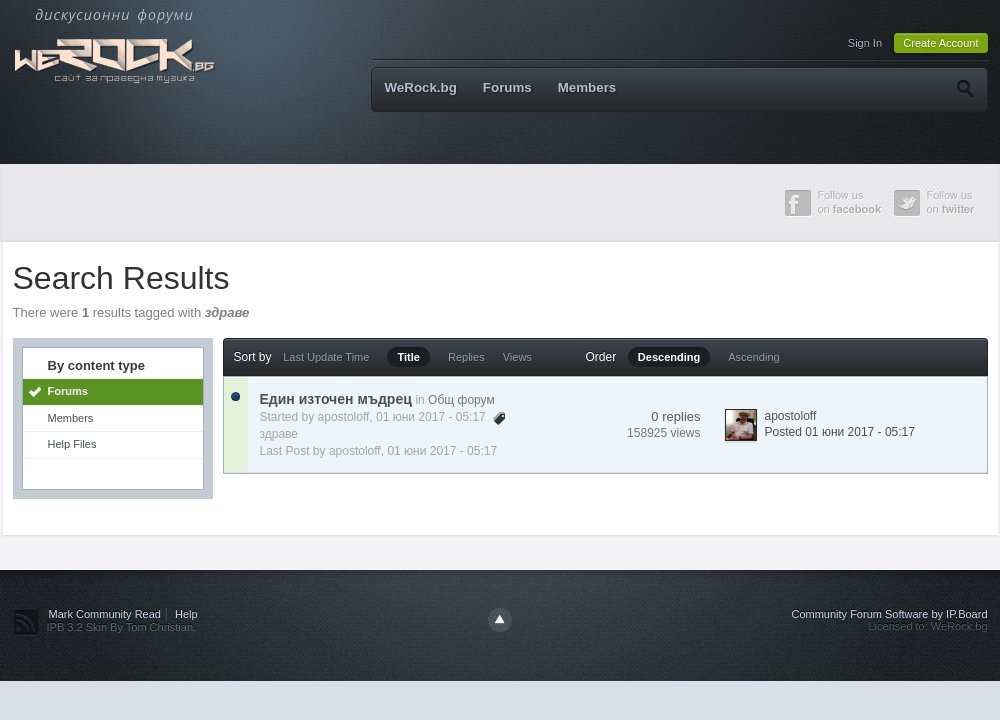 The height and width of the screenshot is (720, 1000). I want to click on Общ форум, so click(461, 400).